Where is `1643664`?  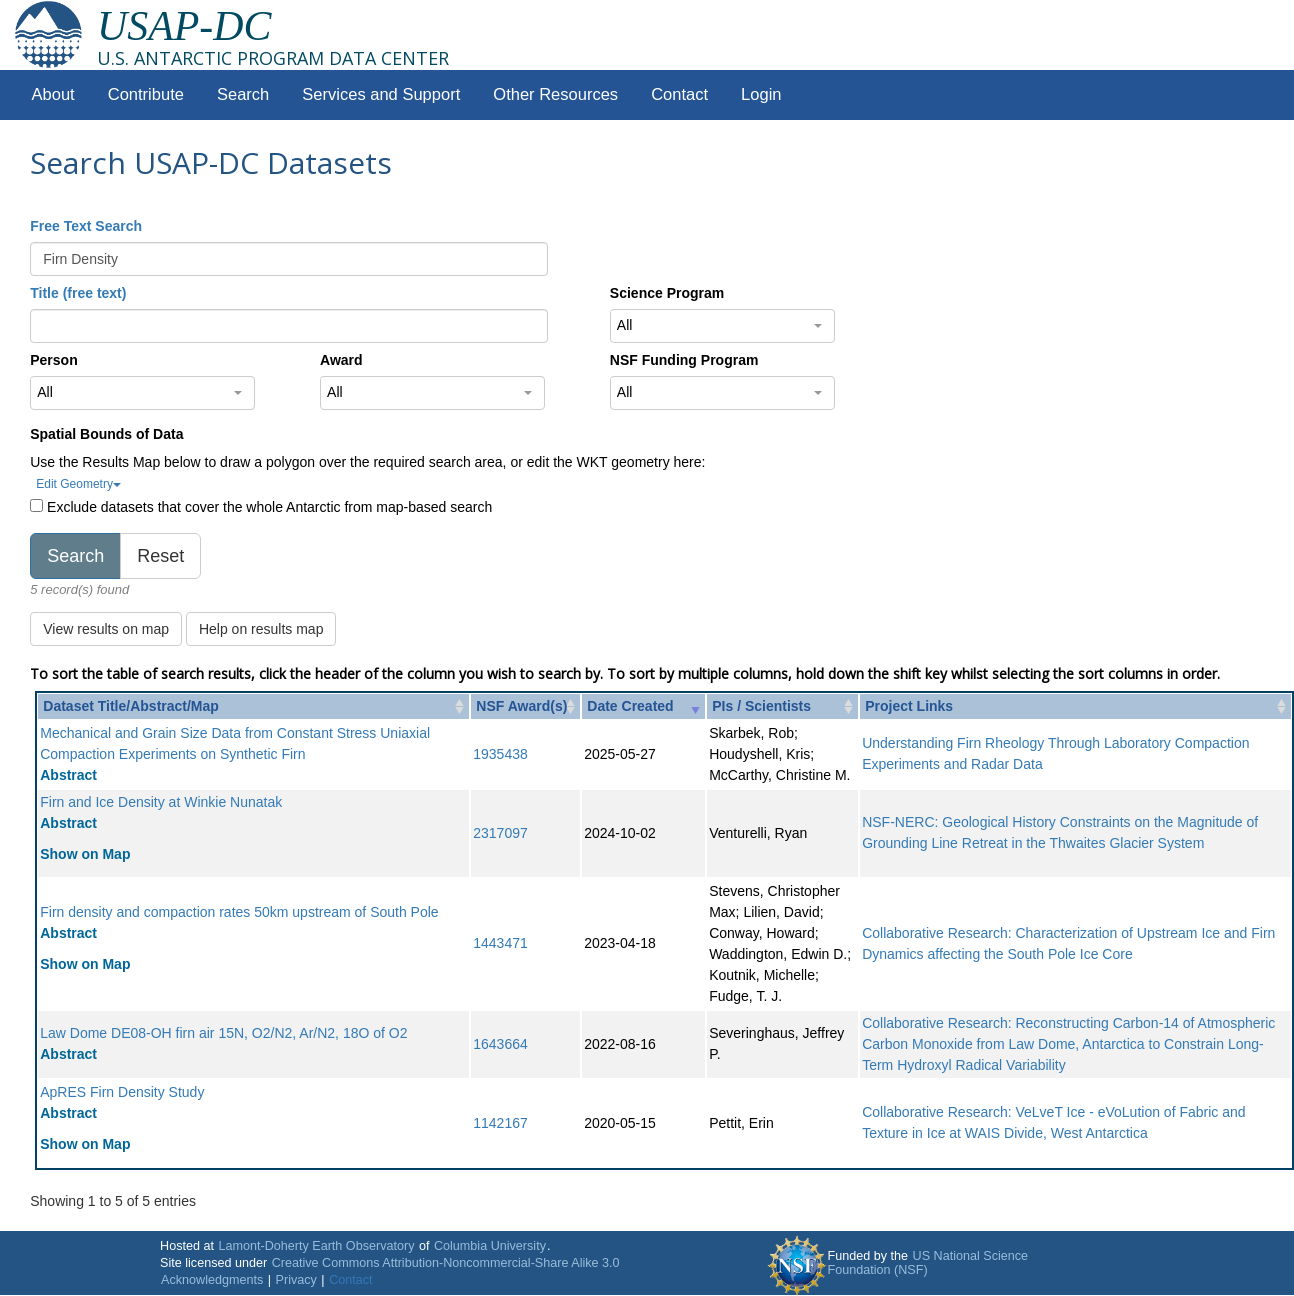
1643664 is located at coordinates (500, 1044).